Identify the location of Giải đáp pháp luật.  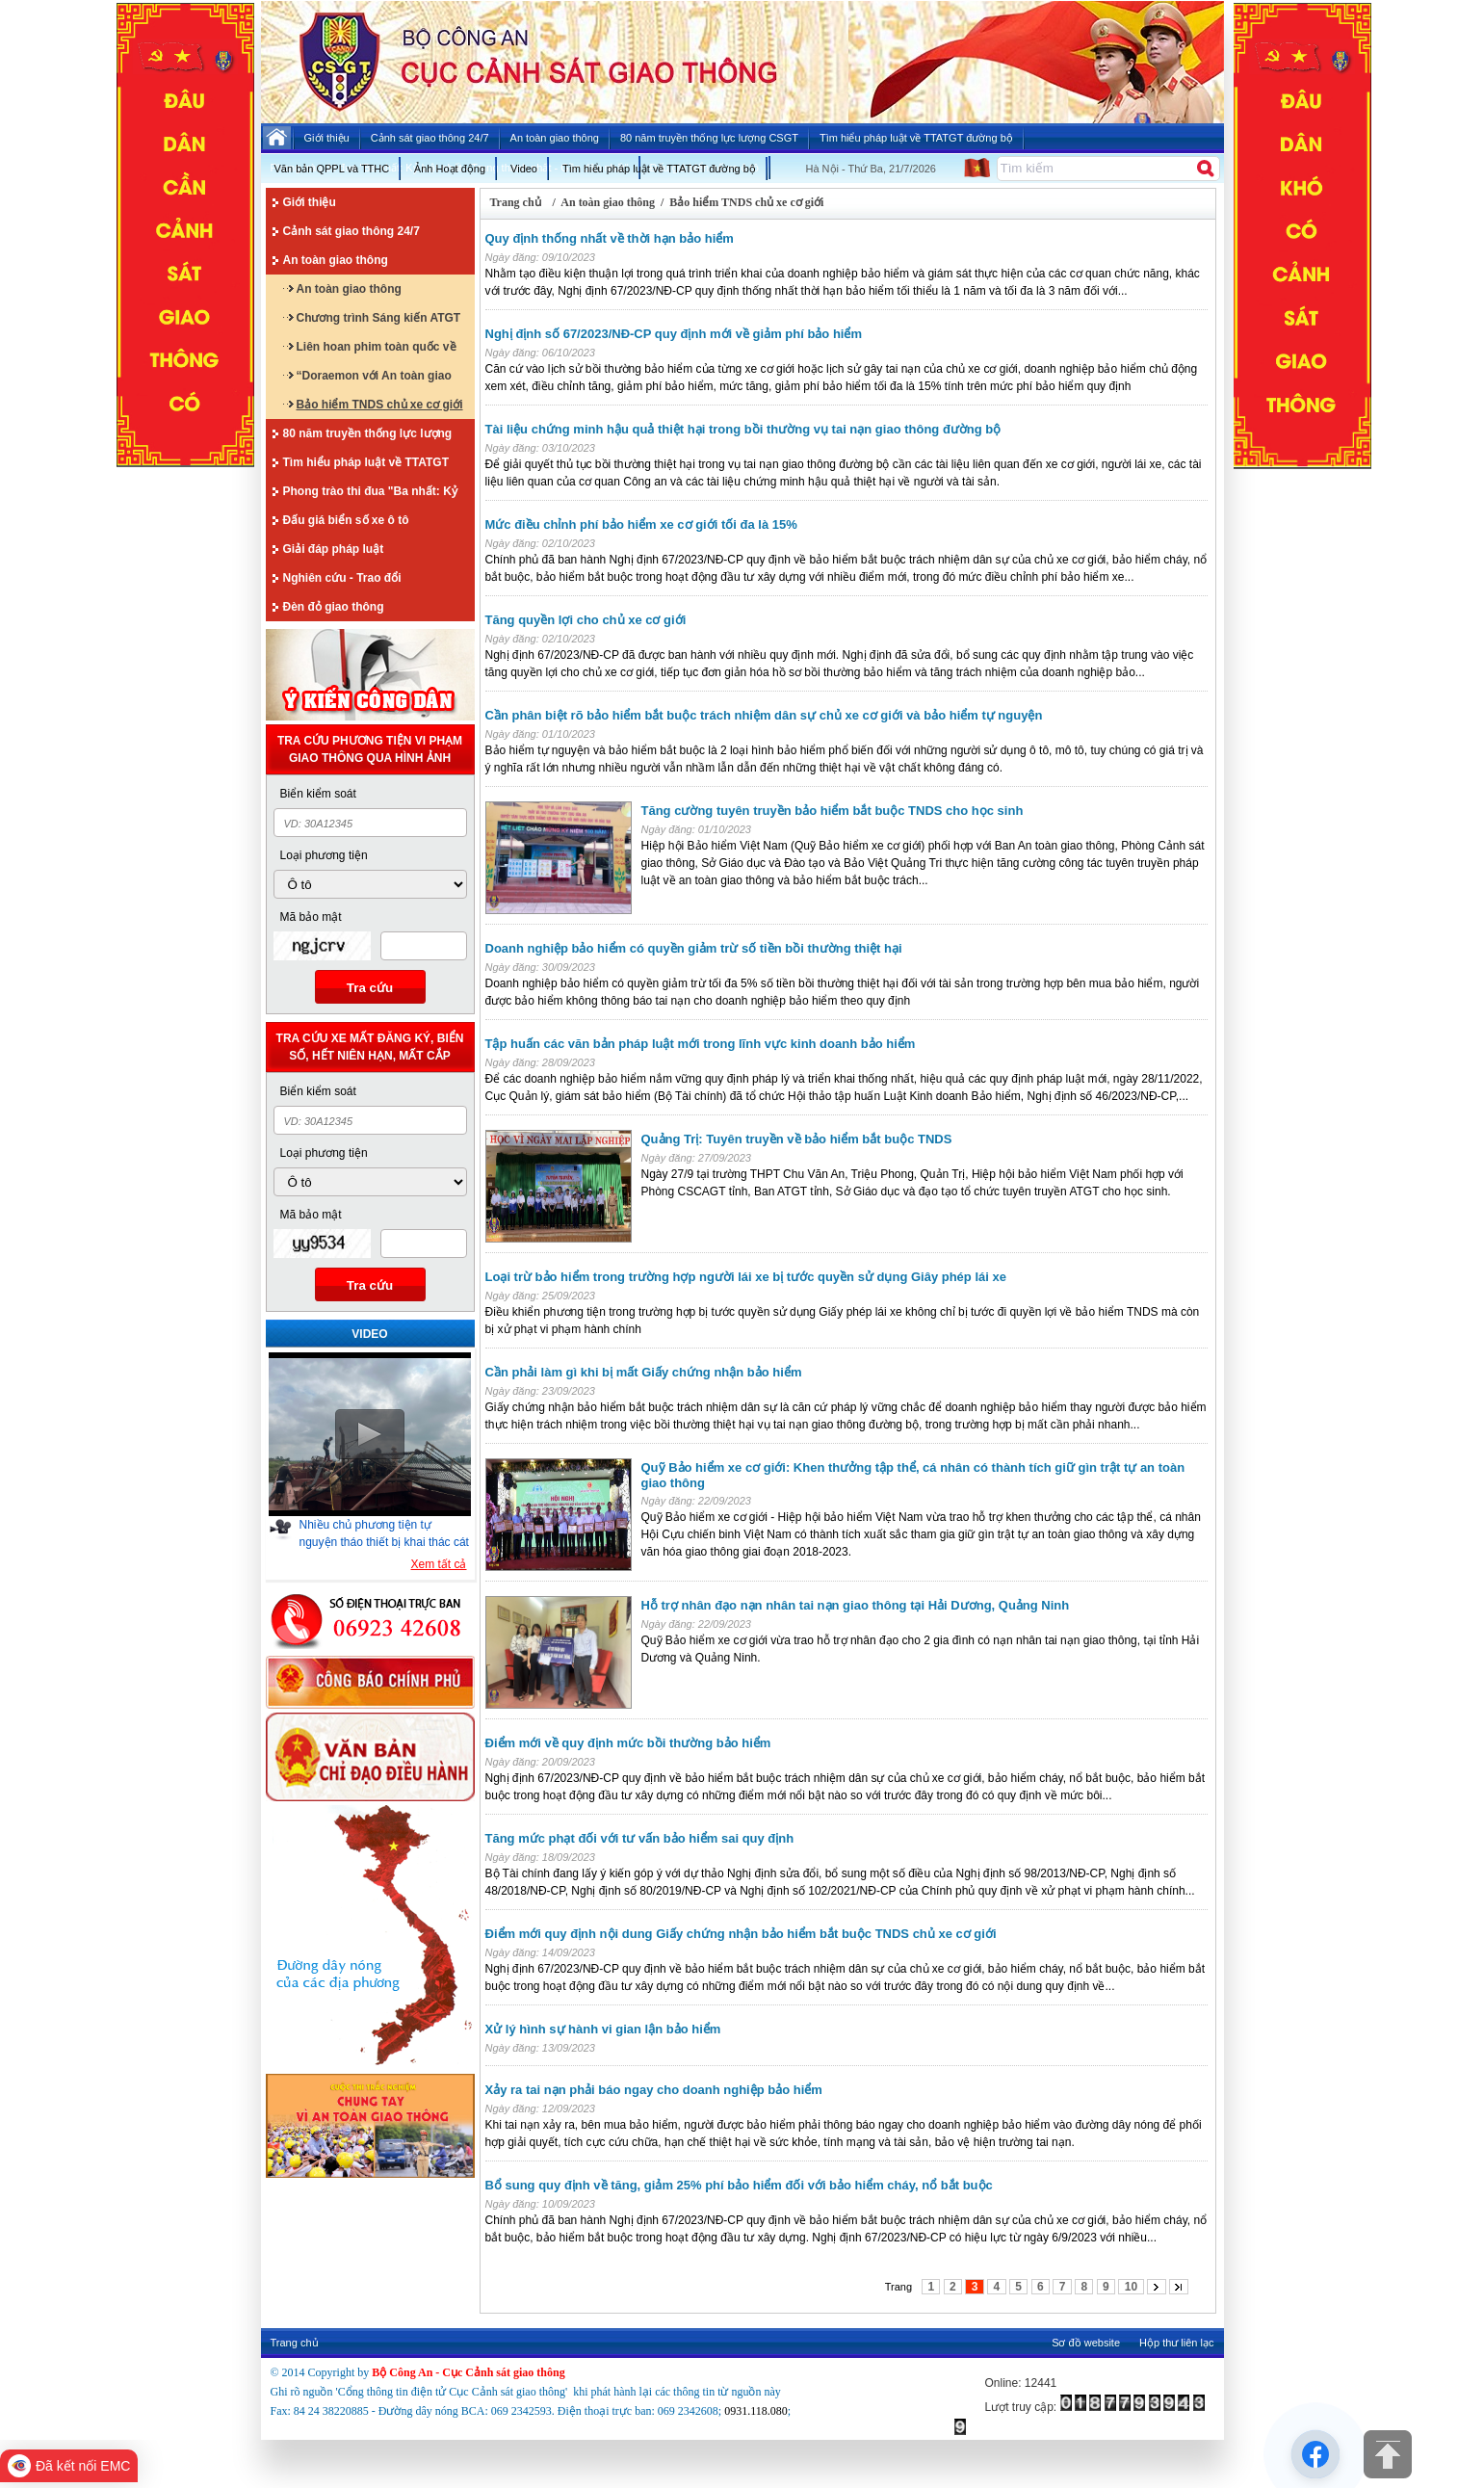
(333, 549).